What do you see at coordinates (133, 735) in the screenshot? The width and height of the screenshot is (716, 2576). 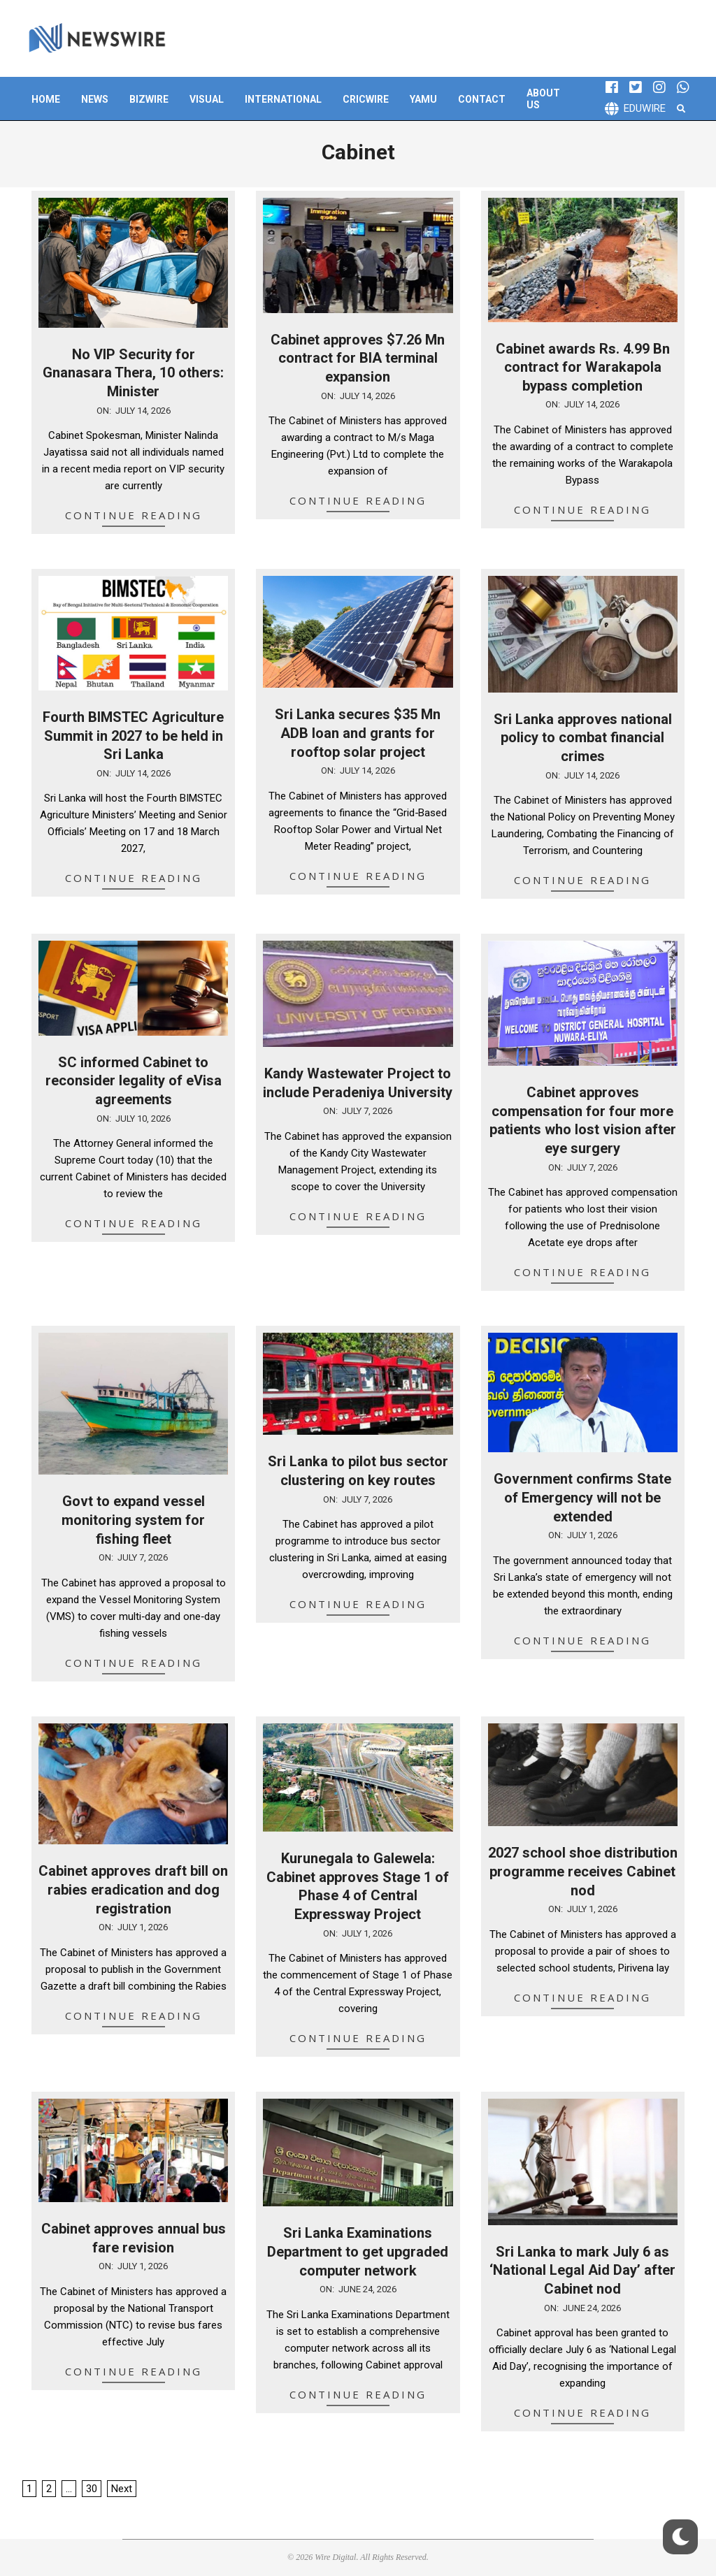 I see `Fourth BIMSTEC Agriculture Summit in 2027 to be held in Sri Lanka` at bounding box center [133, 735].